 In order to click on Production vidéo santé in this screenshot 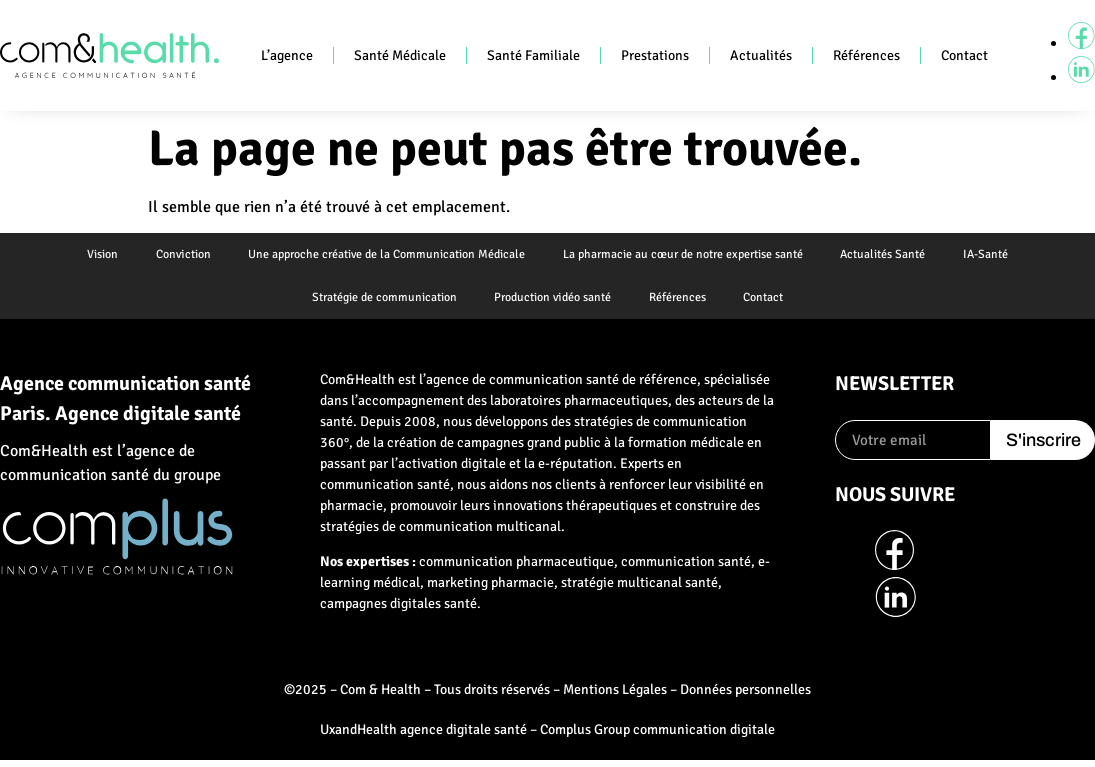, I will do `click(551, 301)`.